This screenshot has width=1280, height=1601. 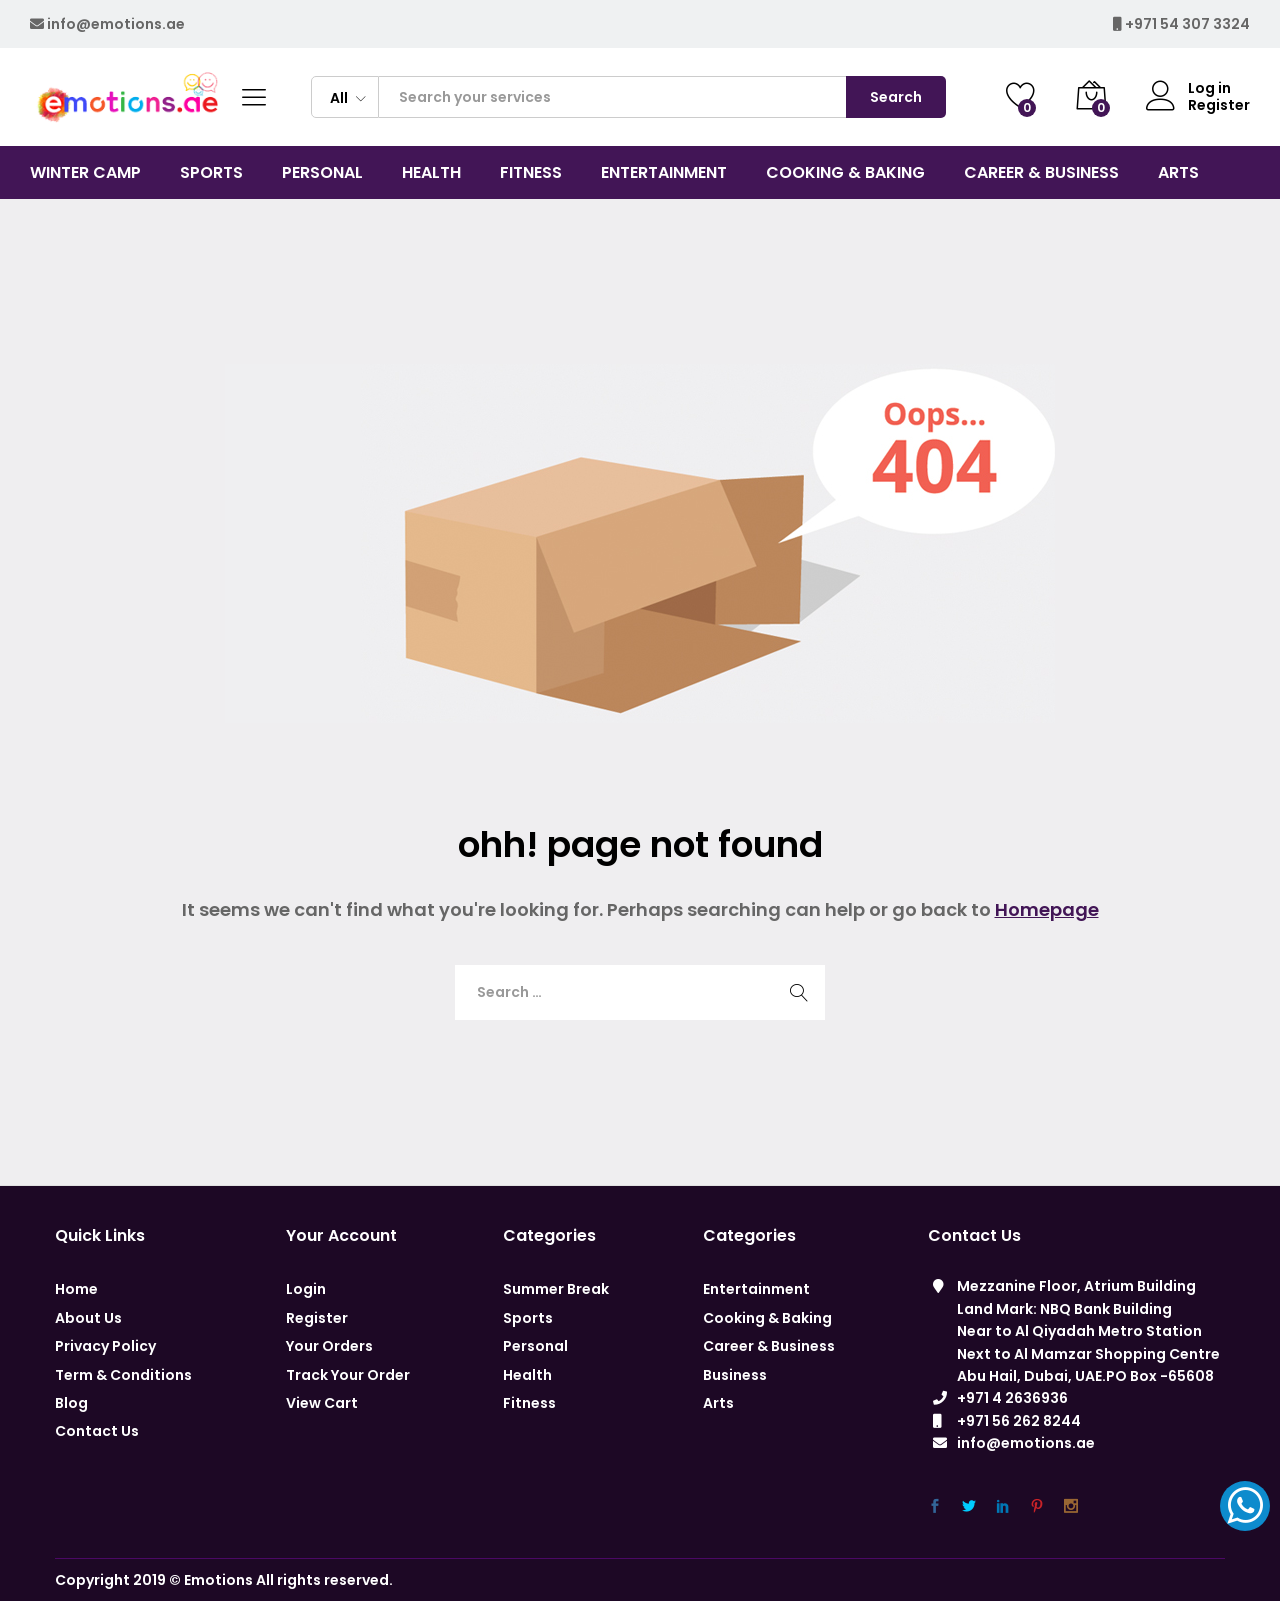 I want to click on Winter Camp [button], so click(x=85, y=173).